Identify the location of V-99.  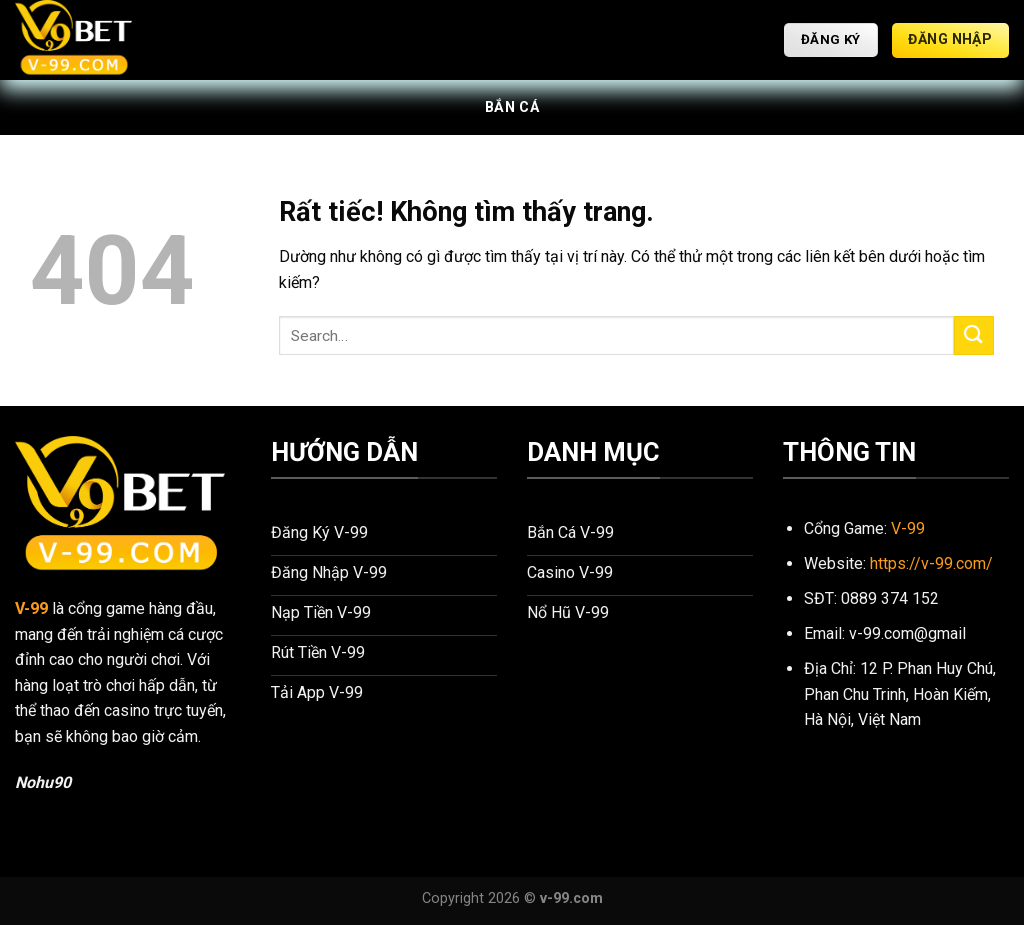
(31, 608).